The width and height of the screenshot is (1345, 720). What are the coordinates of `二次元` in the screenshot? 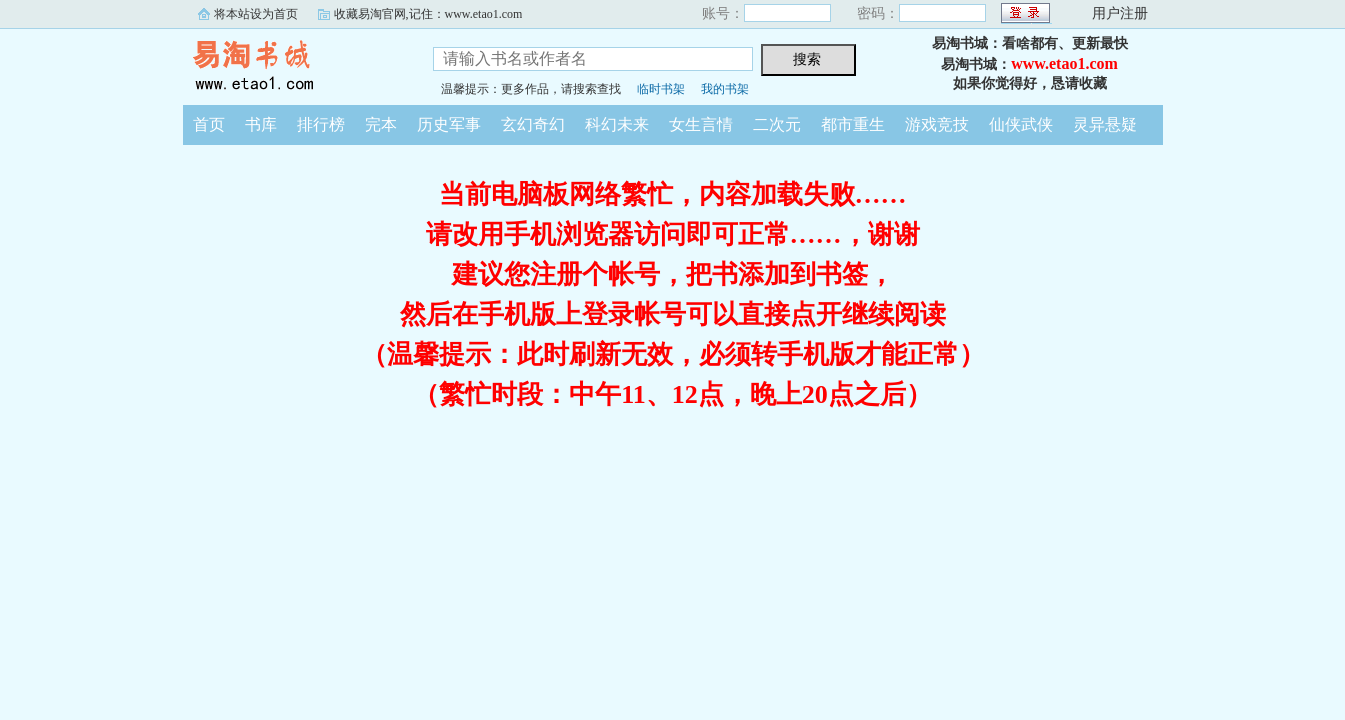 It's located at (777, 124).